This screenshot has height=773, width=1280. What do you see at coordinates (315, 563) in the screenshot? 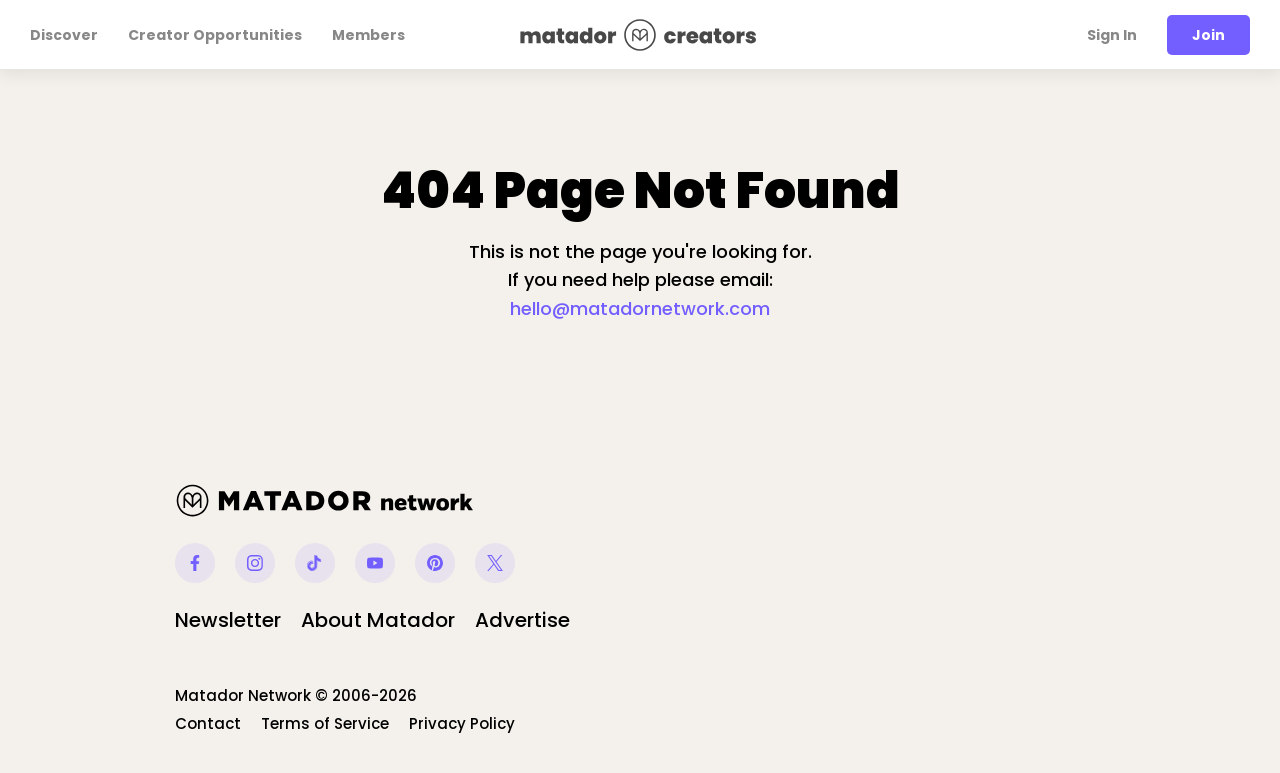
I see `Tiktok` at bounding box center [315, 563].